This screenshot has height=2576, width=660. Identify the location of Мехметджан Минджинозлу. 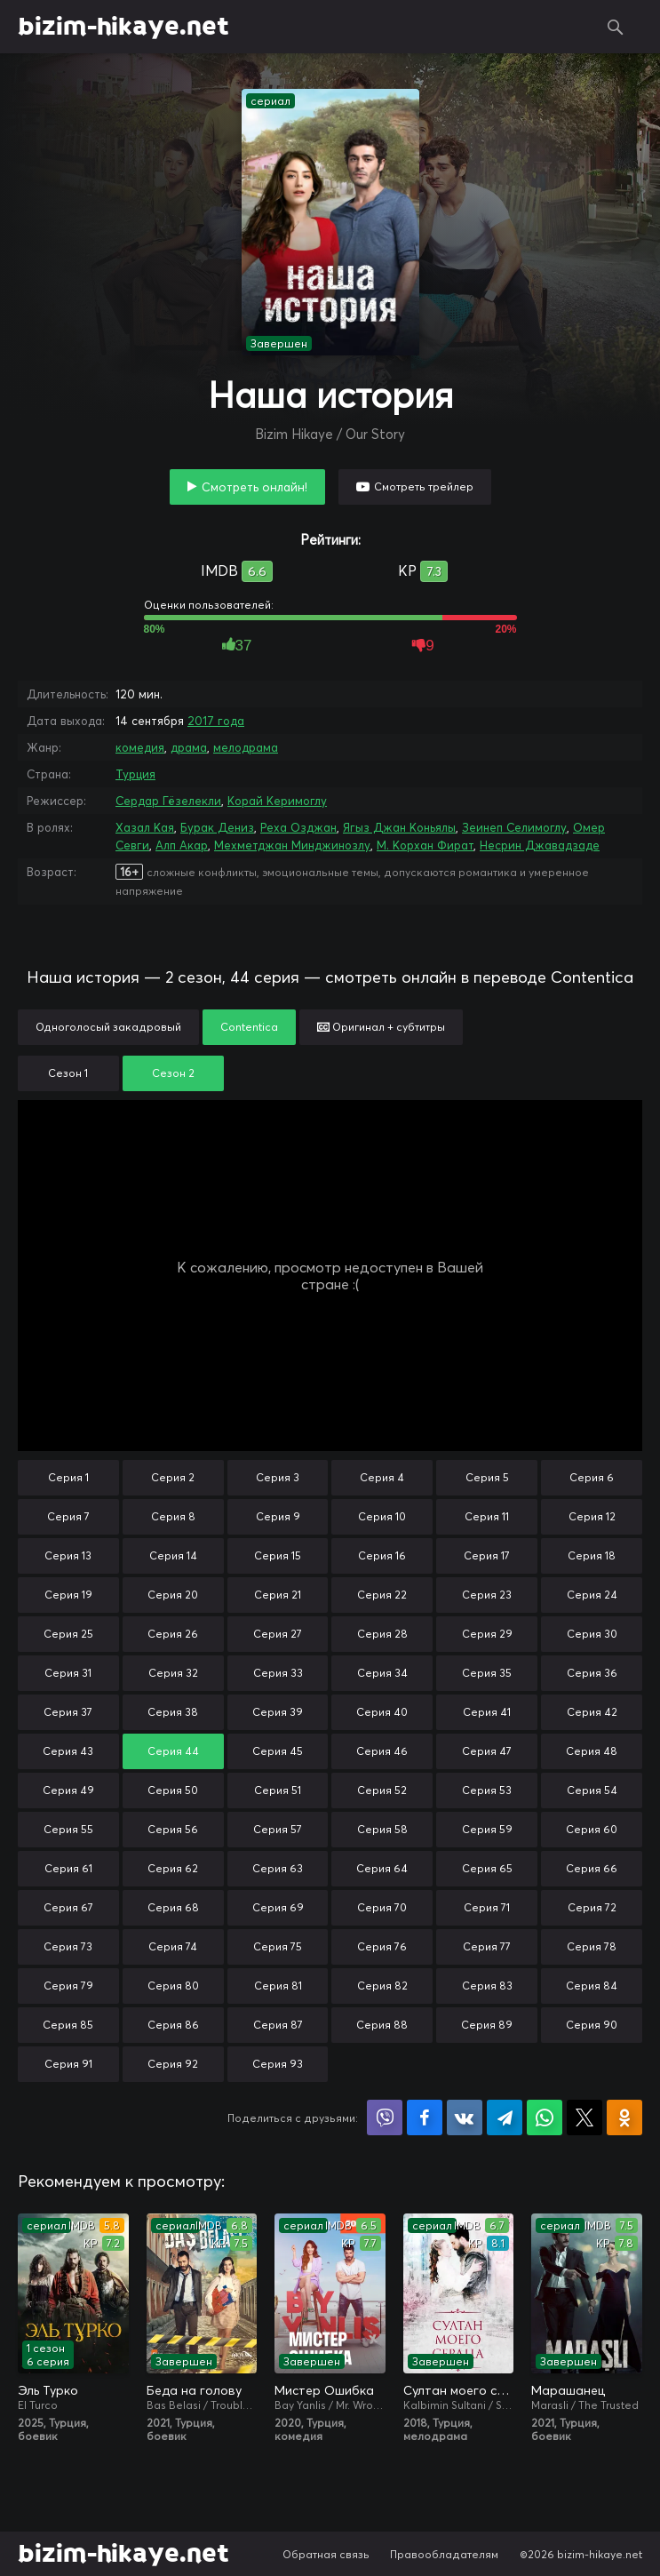
(292, 845).